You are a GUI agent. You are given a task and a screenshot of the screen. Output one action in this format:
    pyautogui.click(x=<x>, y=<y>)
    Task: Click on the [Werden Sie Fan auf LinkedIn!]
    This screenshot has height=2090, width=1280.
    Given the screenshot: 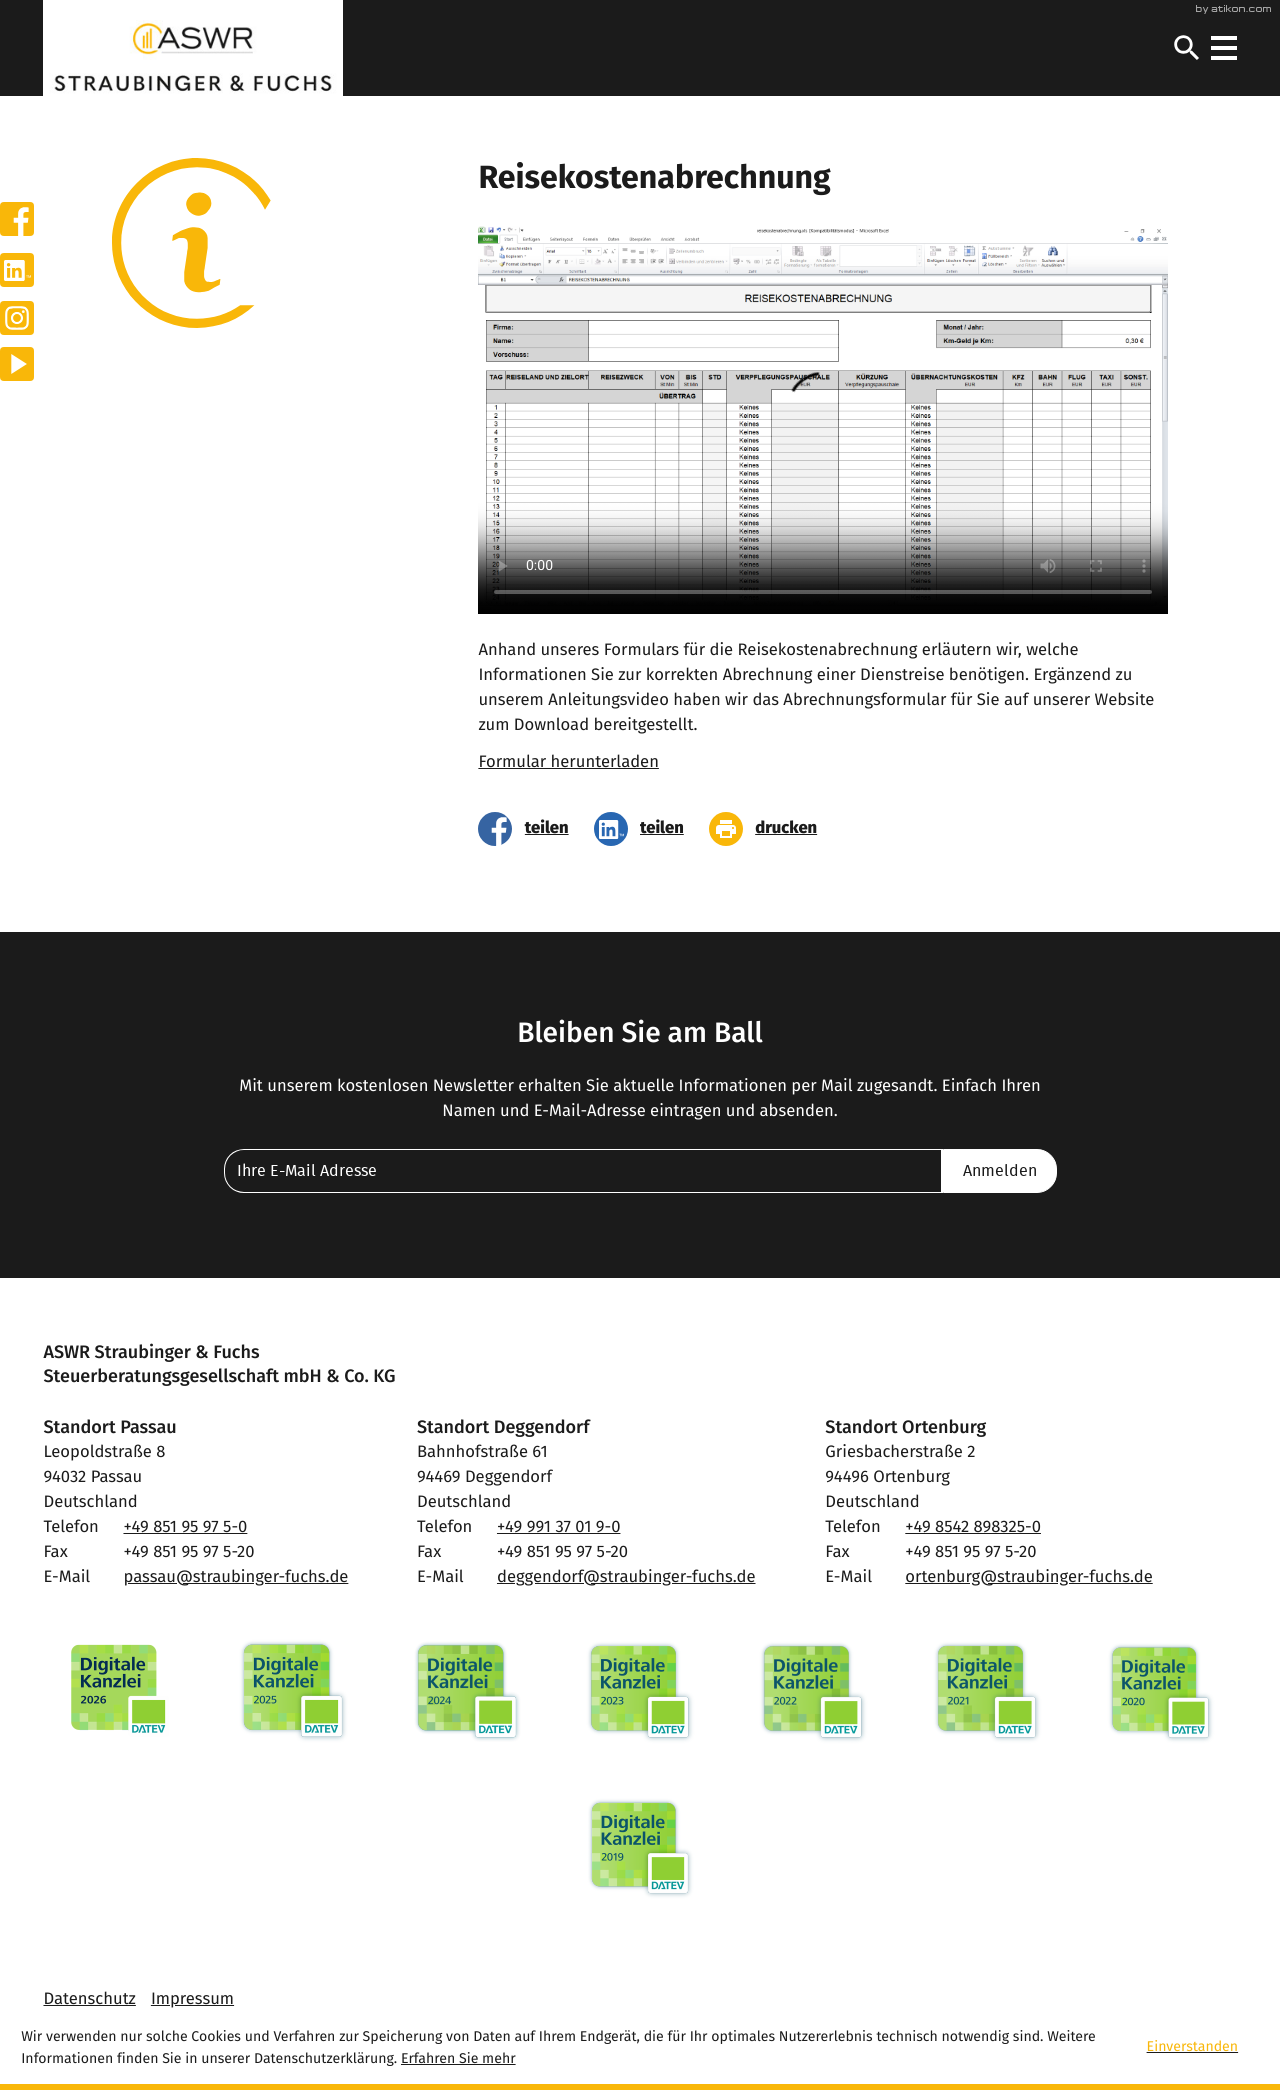 What is the action you would take?
    pyautogui.click(x=17, y=270)
    